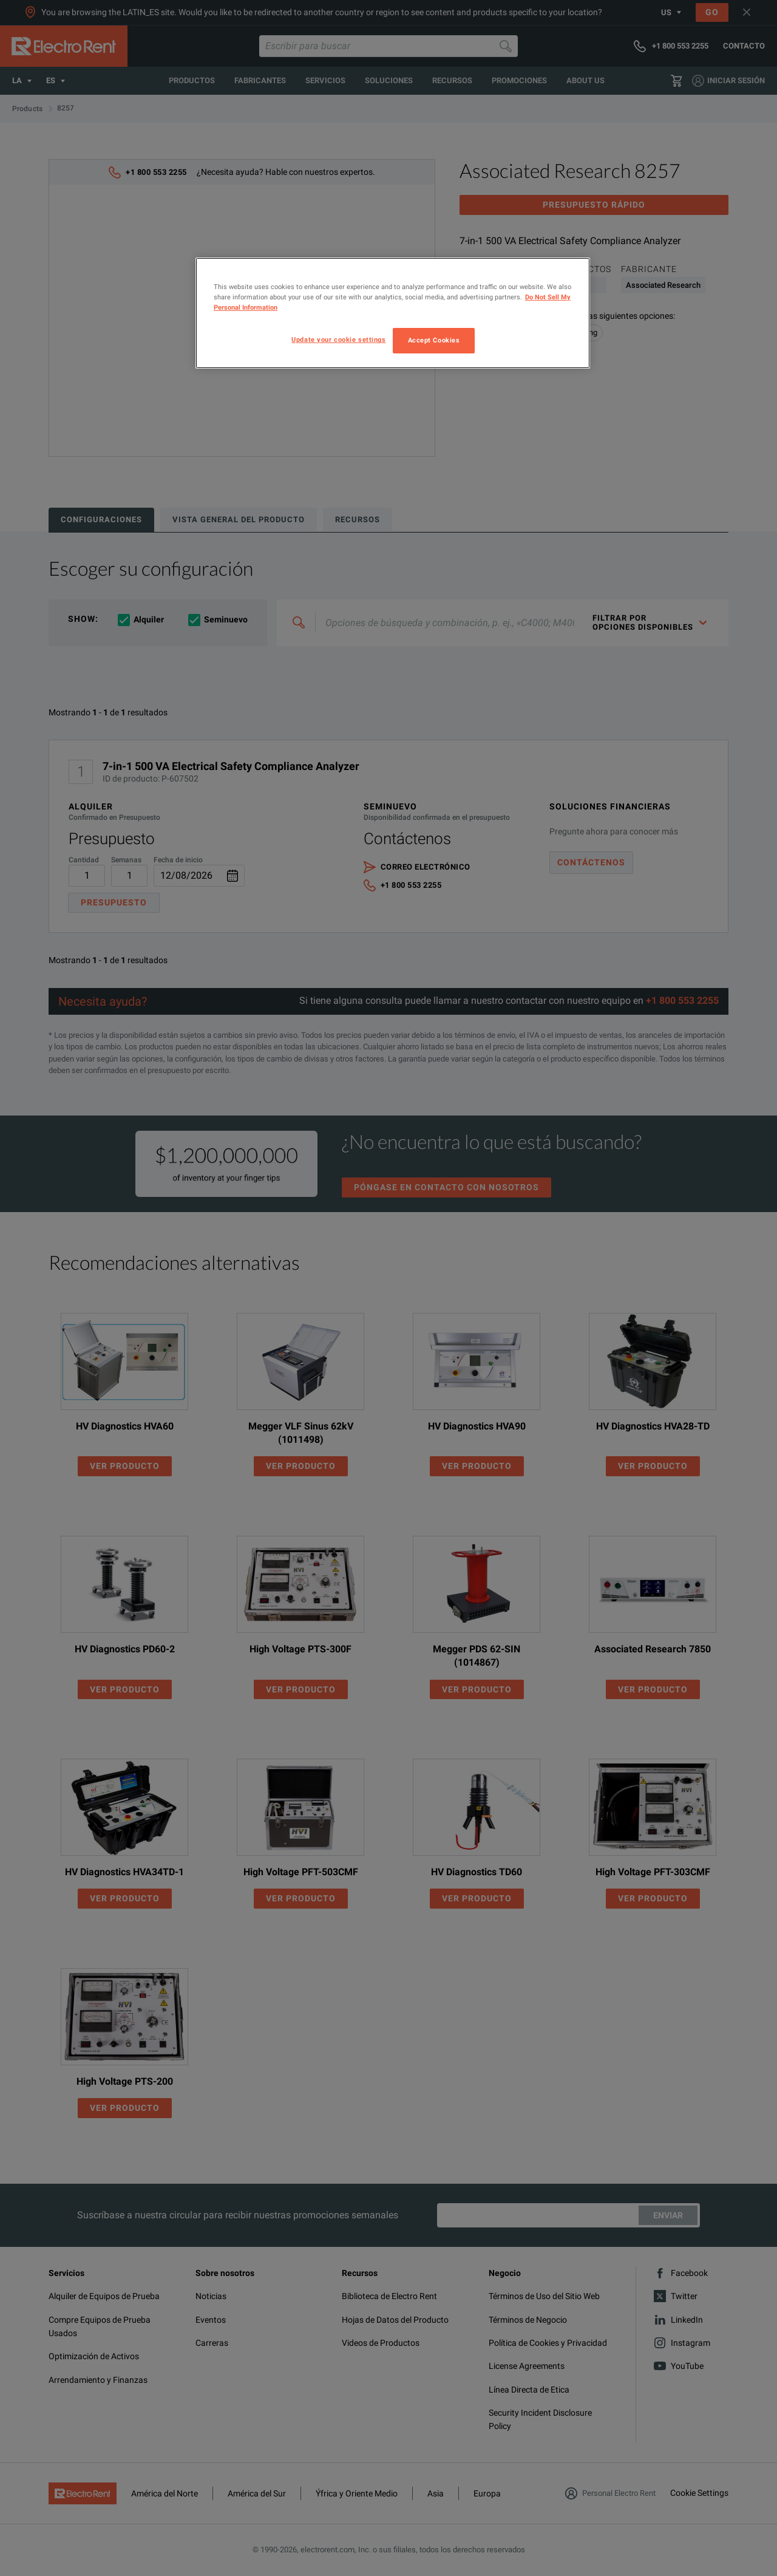  Describe the element at coordinates (392, 313) in the screenshot. I see `[region]` at that location.